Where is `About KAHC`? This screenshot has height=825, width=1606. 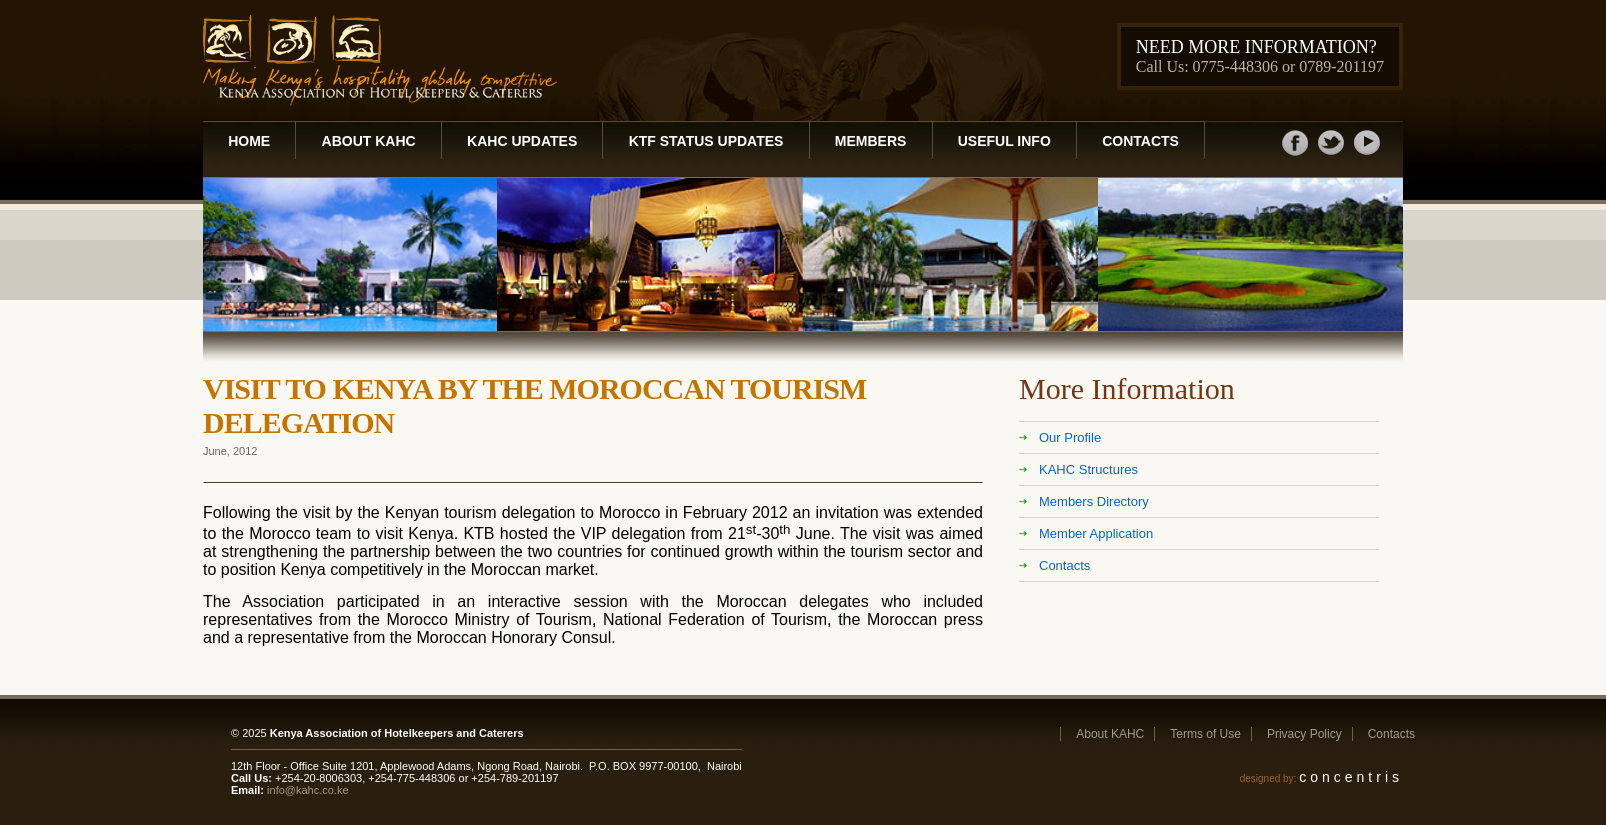 About KAHC is located at coordinates (369, 141).